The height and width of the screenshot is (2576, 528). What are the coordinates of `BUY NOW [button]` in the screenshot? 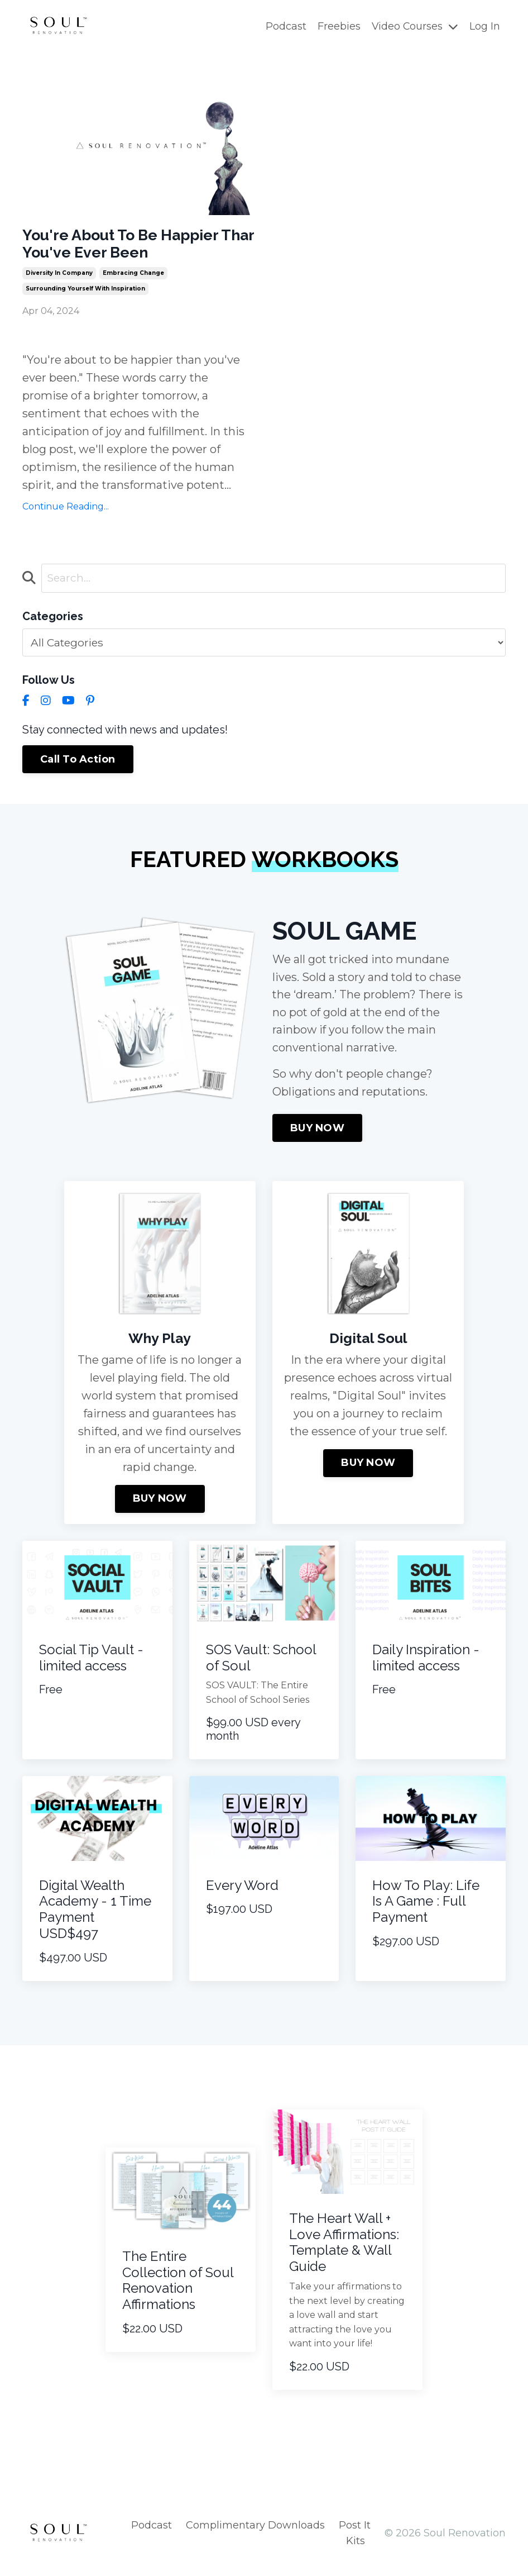 It's located at (317, 1135).